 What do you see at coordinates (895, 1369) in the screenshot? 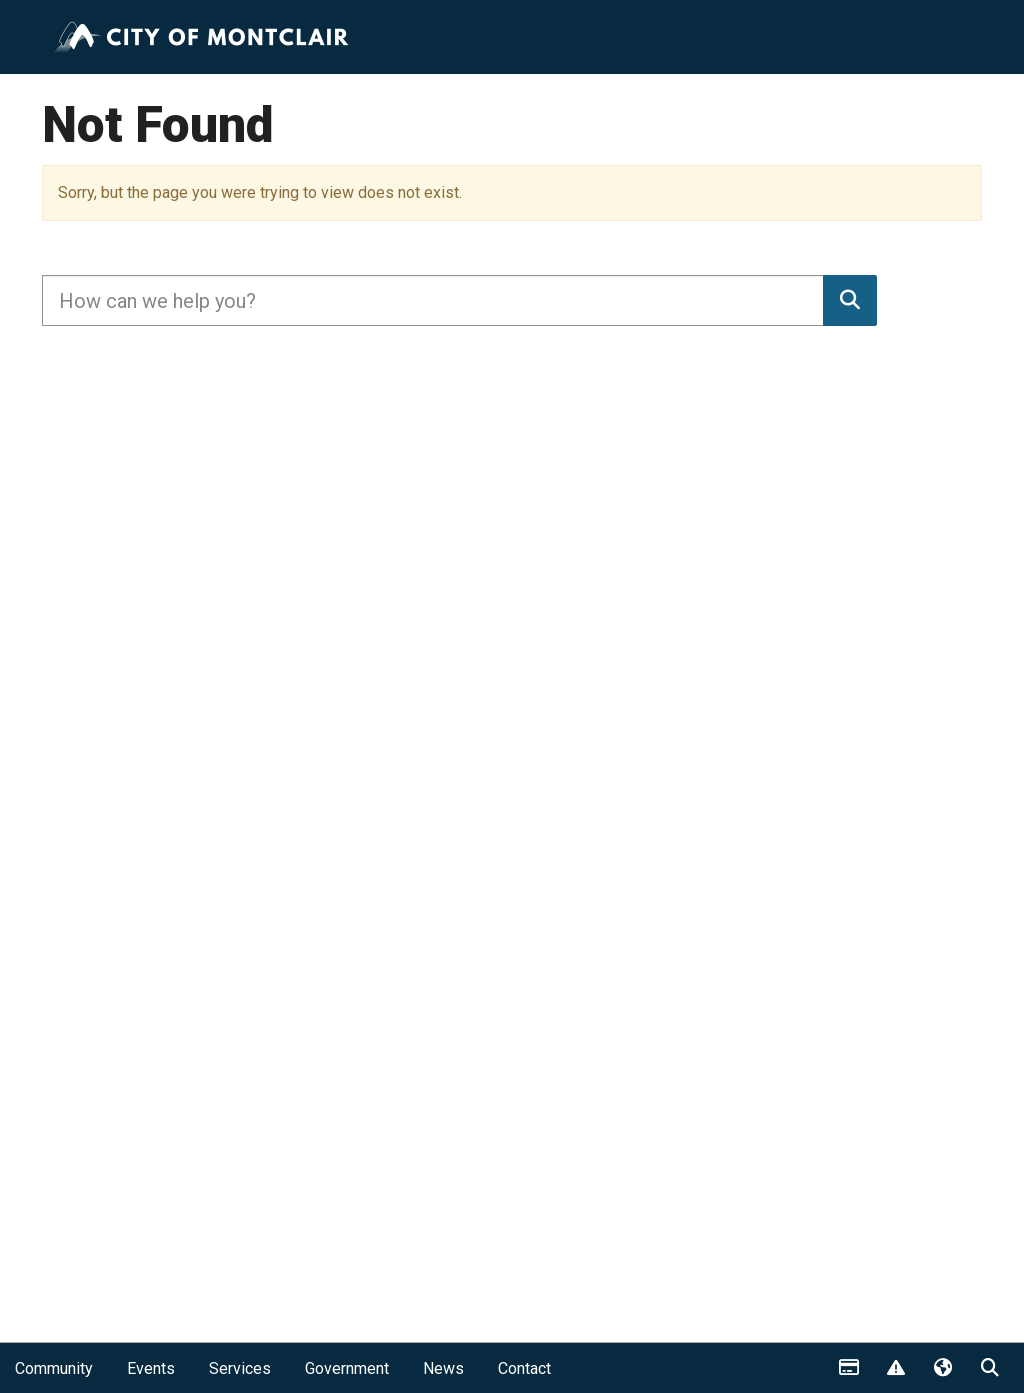
I see `Report Issue` at bounding box center [895, 1369].